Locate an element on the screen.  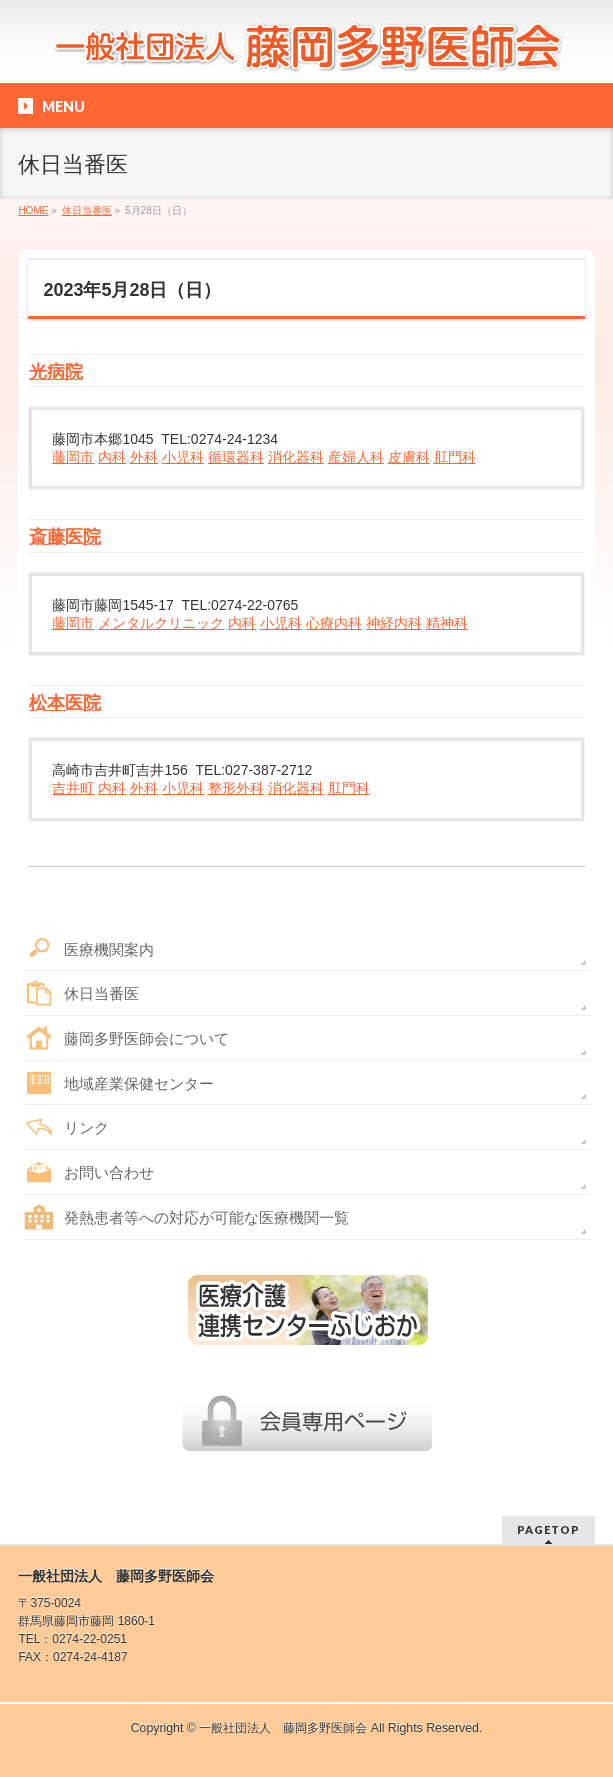
精神科 is located at coordinates (447, 623).